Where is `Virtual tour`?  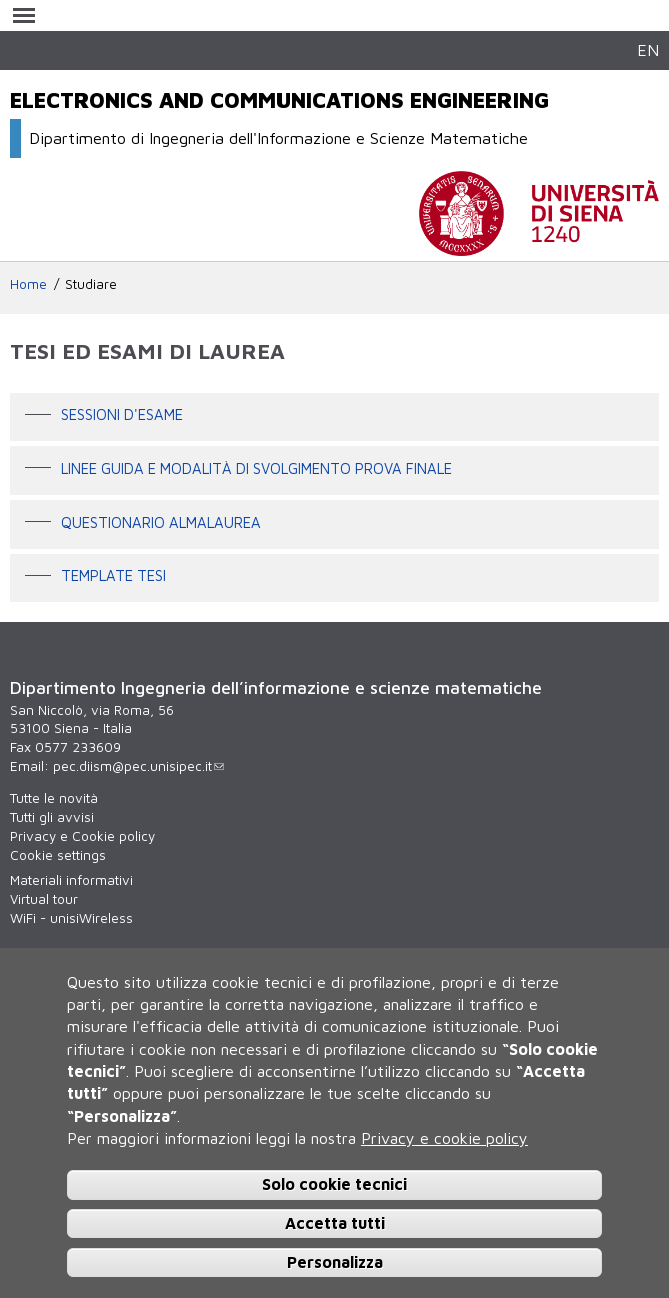 Virtual tour is located at coordinates (44, 899).